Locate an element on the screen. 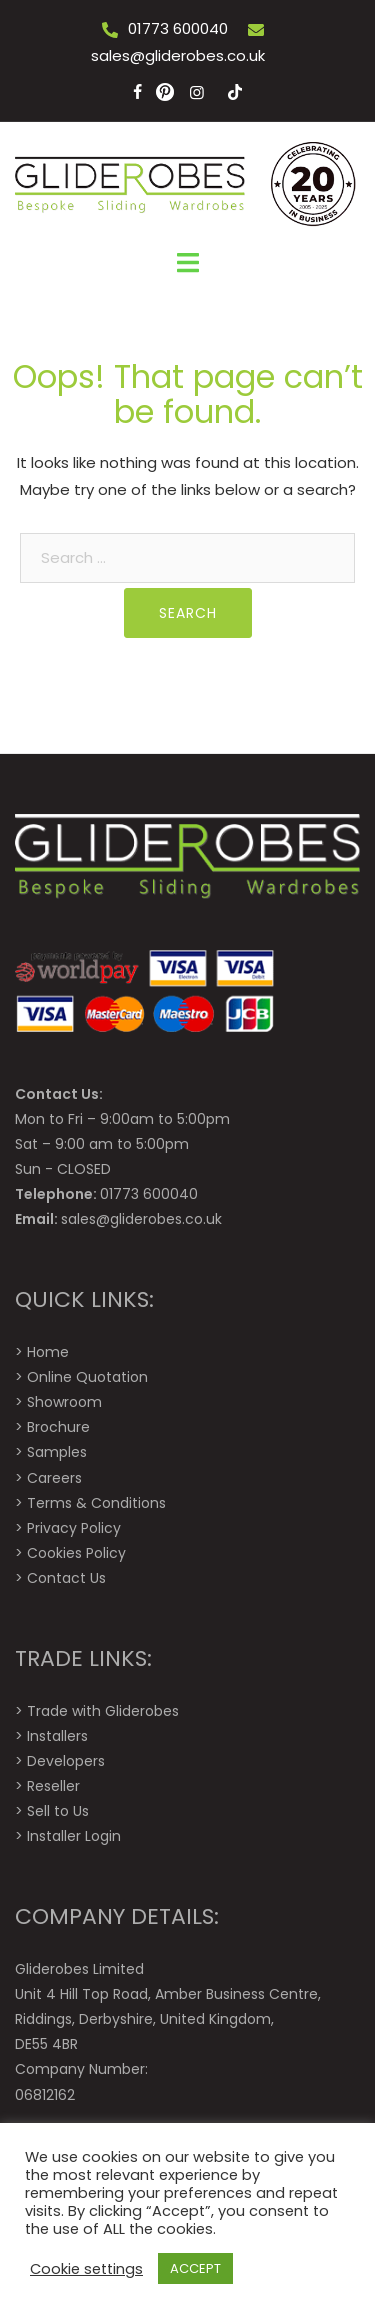 This screenshot has width=375, height=2314. Home is located at coordinates (48, 1352).